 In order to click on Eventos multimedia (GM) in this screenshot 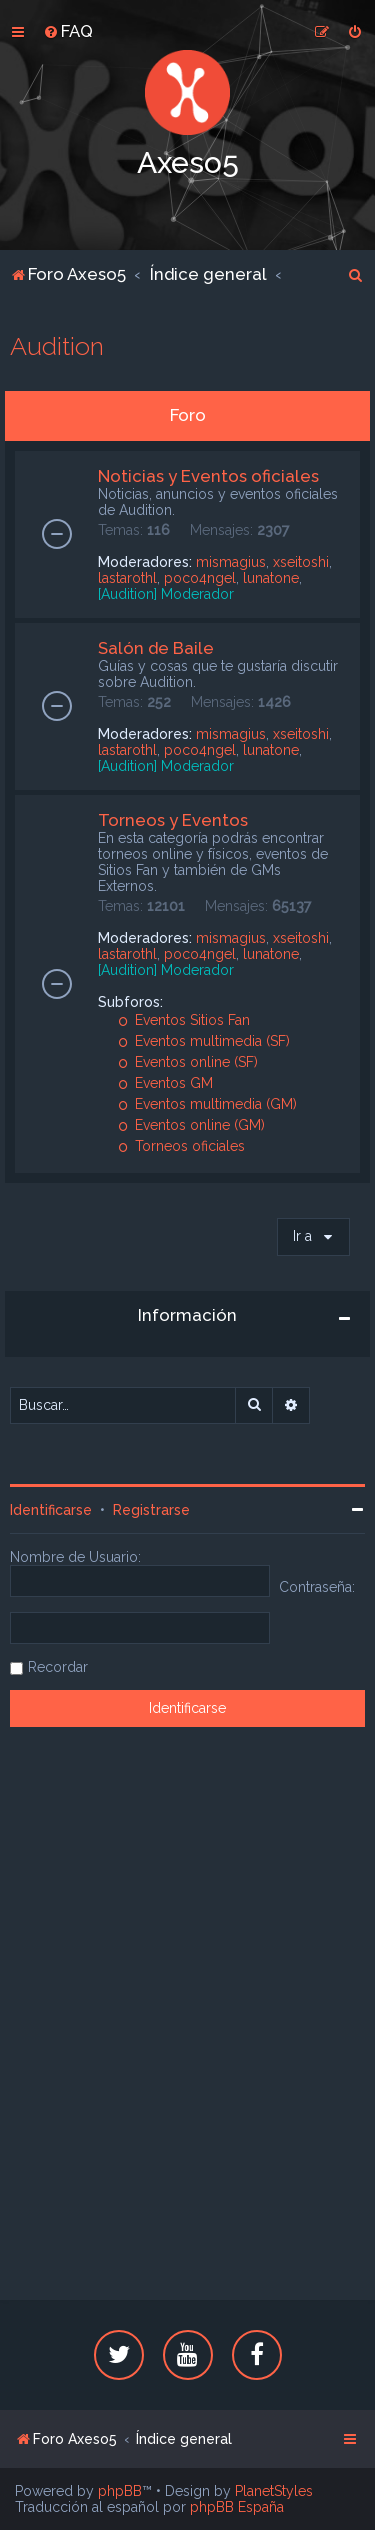, I will do `click(207, 1104)`.